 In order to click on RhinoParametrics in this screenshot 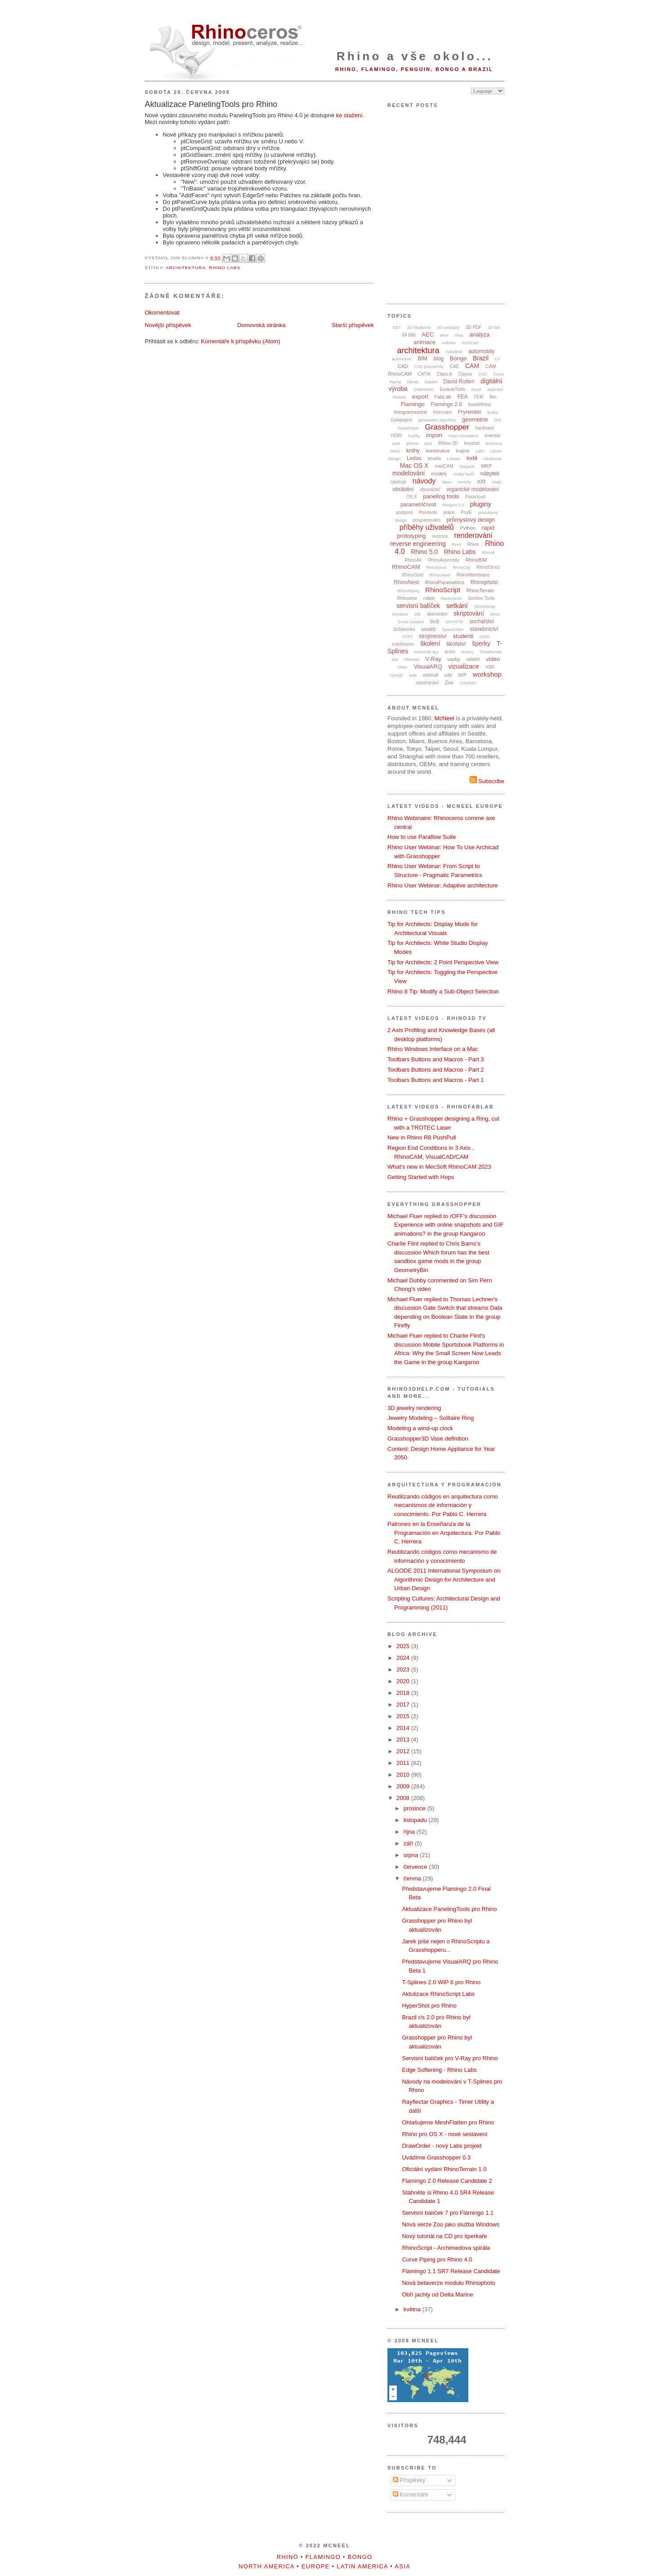, I will do `click(444, 582)`.